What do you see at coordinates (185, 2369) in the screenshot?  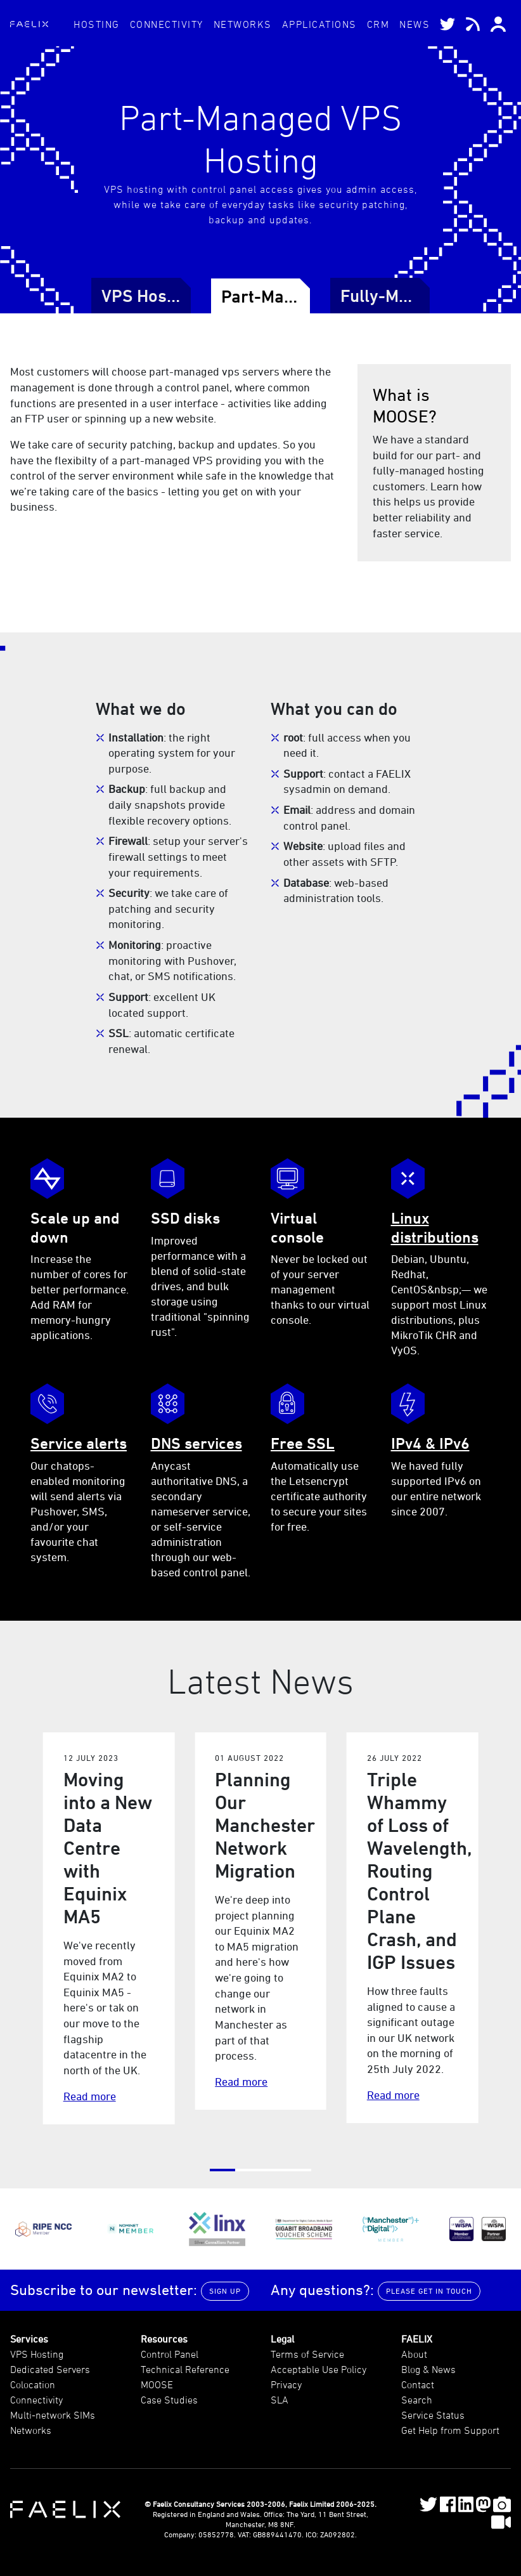 I see `Technical Reference` at bounding box center [185, 2369].